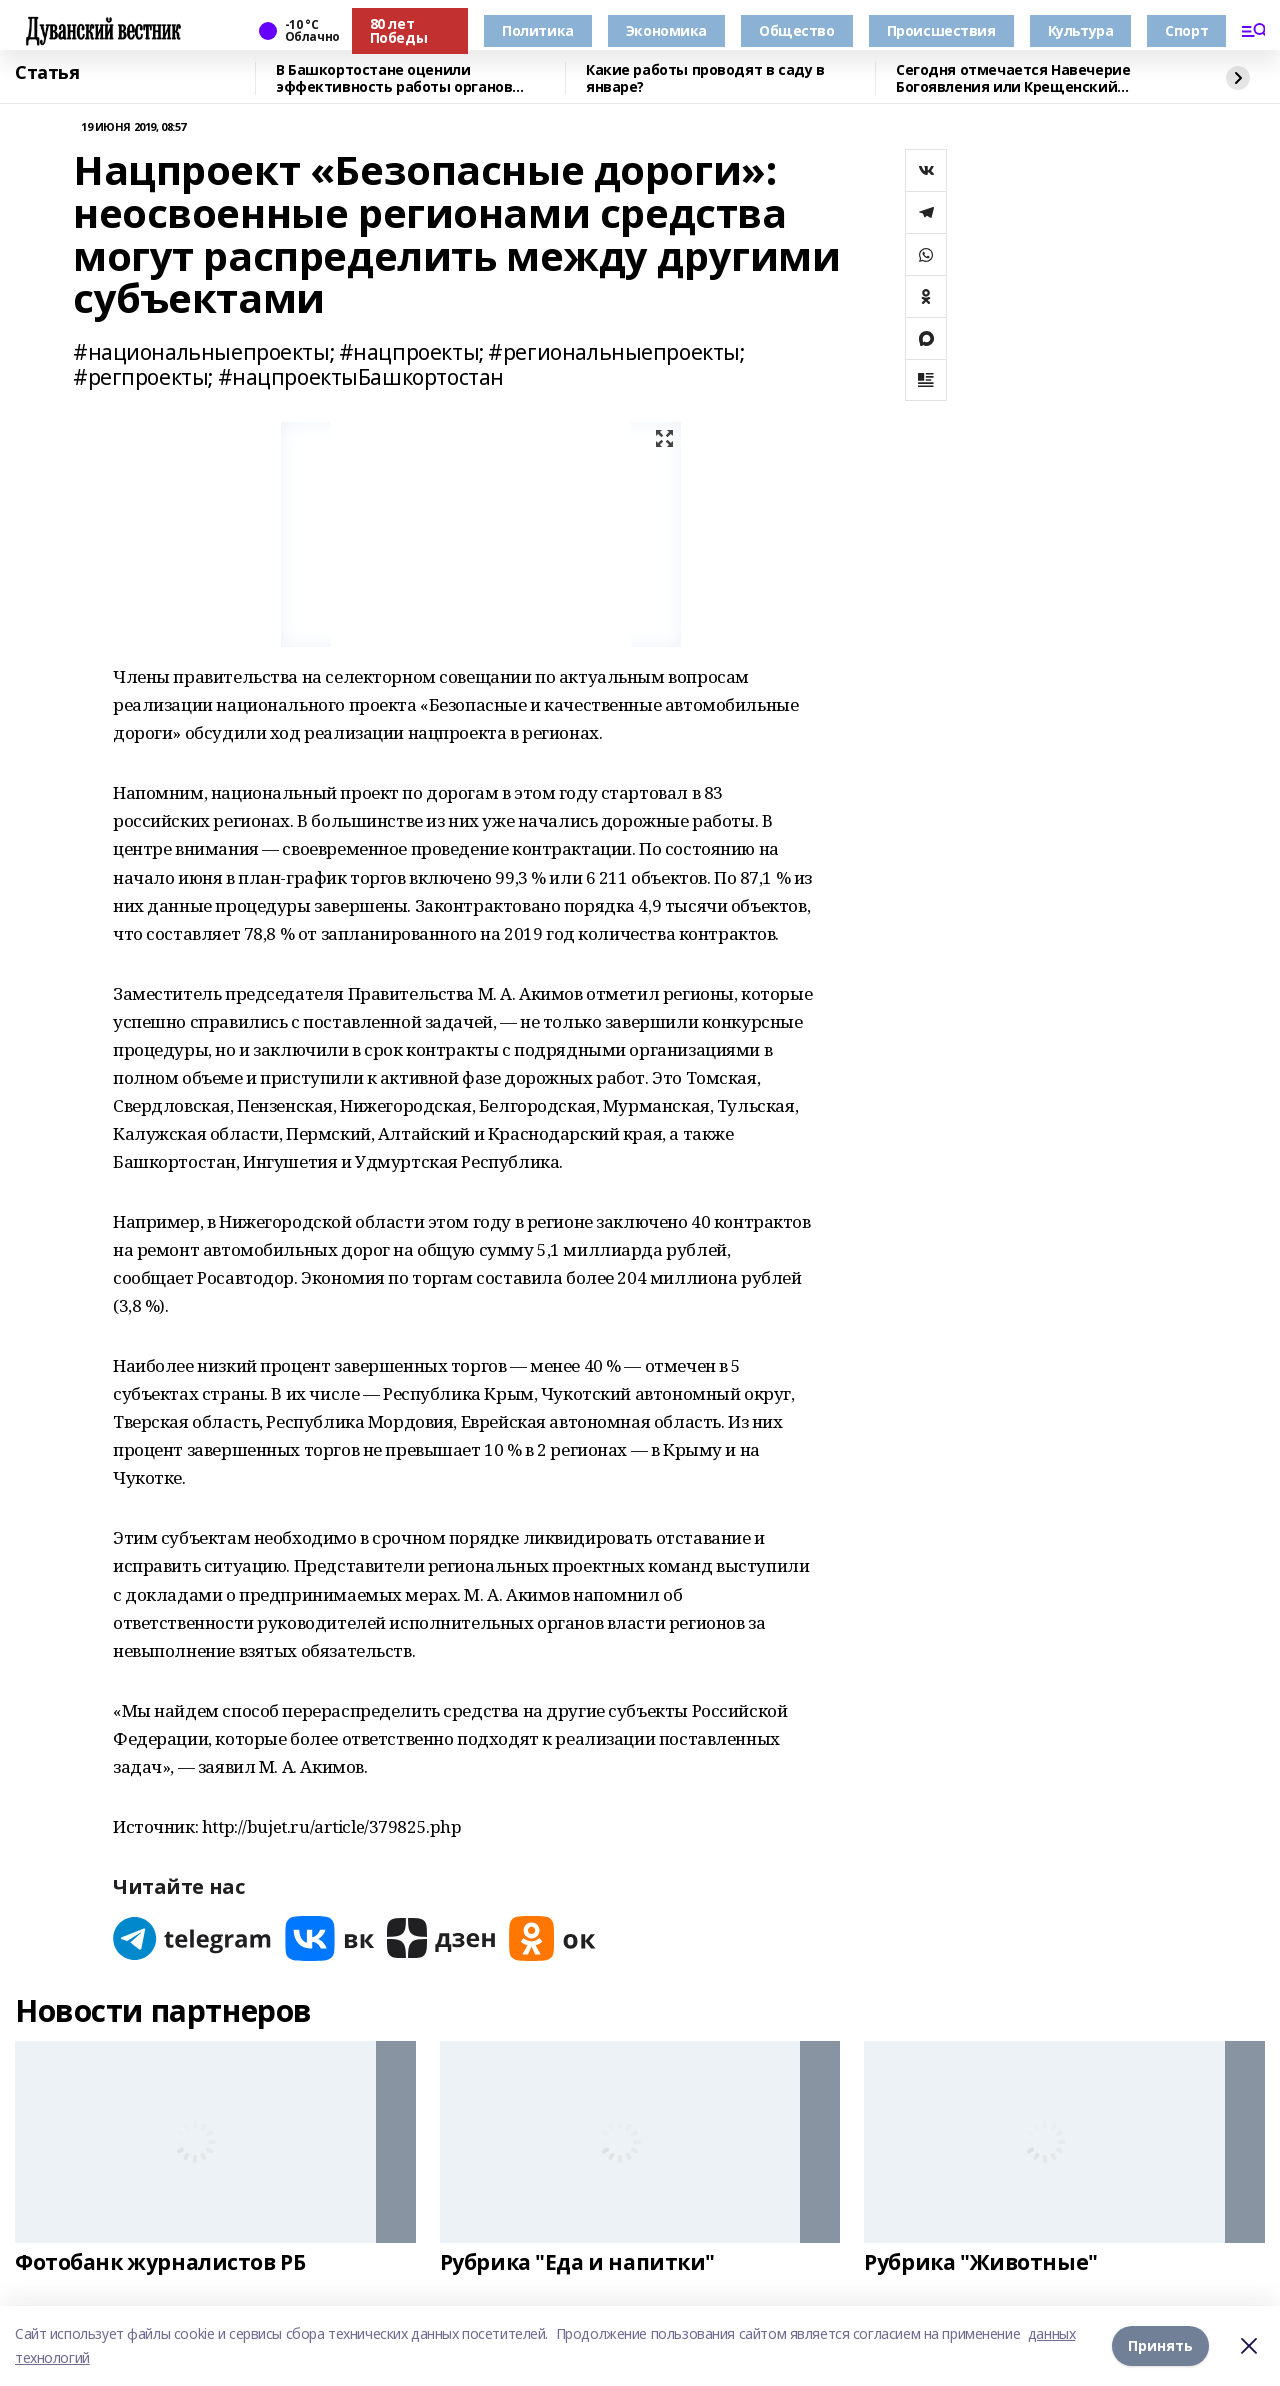 The width and height of the screenshot is (1280, 2386). Describe the element at coordinates (538, 30) in the screenshot. I see `Политика` at that location.